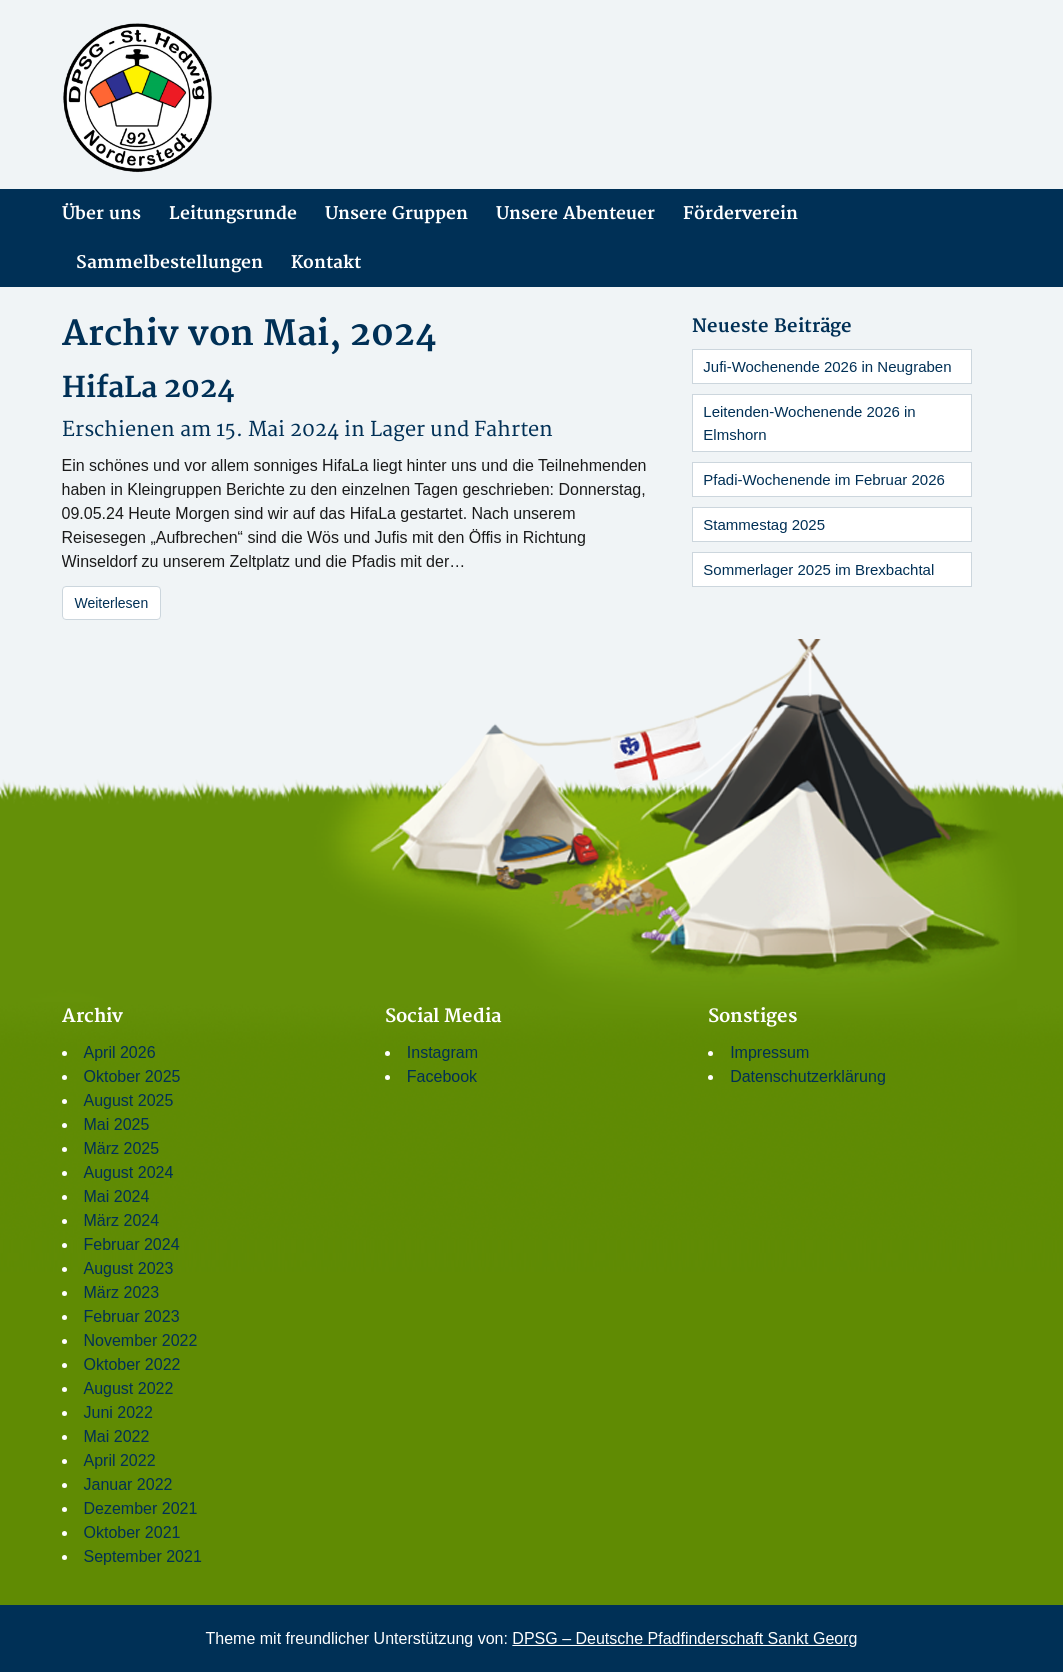 The width and height of the screenshot is (1063, 1672). Describe the element at coordinates (128, 1484) in the screenshot. I see `Januar 2022` at that location.